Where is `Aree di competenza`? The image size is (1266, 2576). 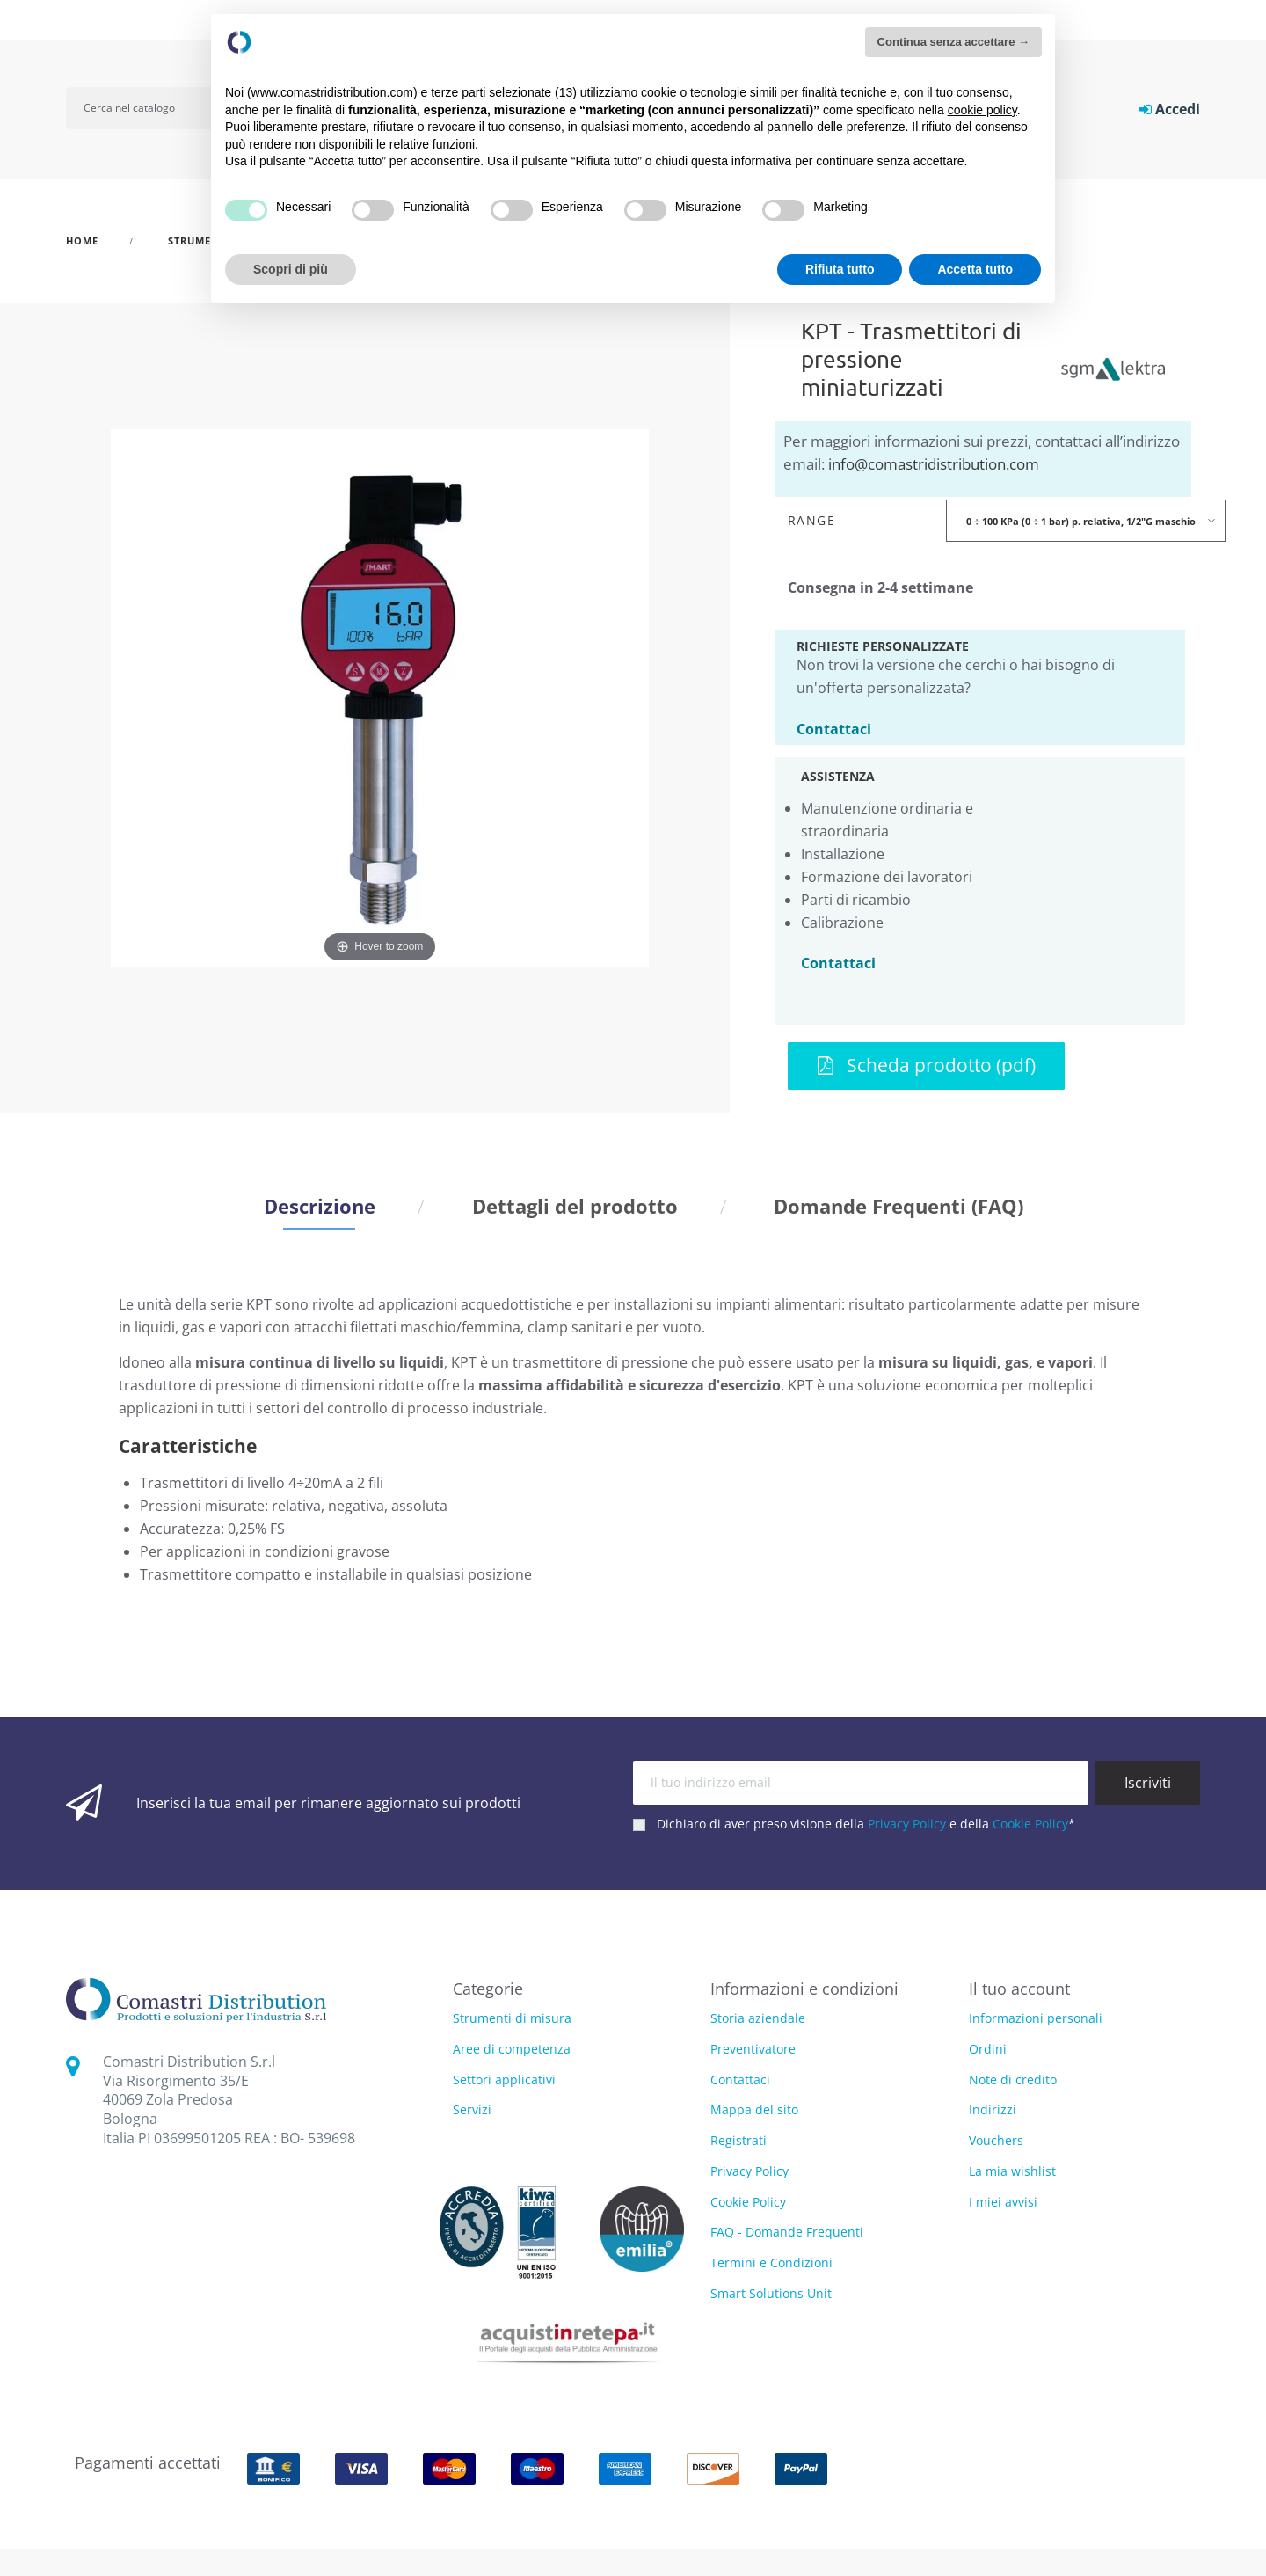
Aree di competenza is located at coordinates (512, 2049).